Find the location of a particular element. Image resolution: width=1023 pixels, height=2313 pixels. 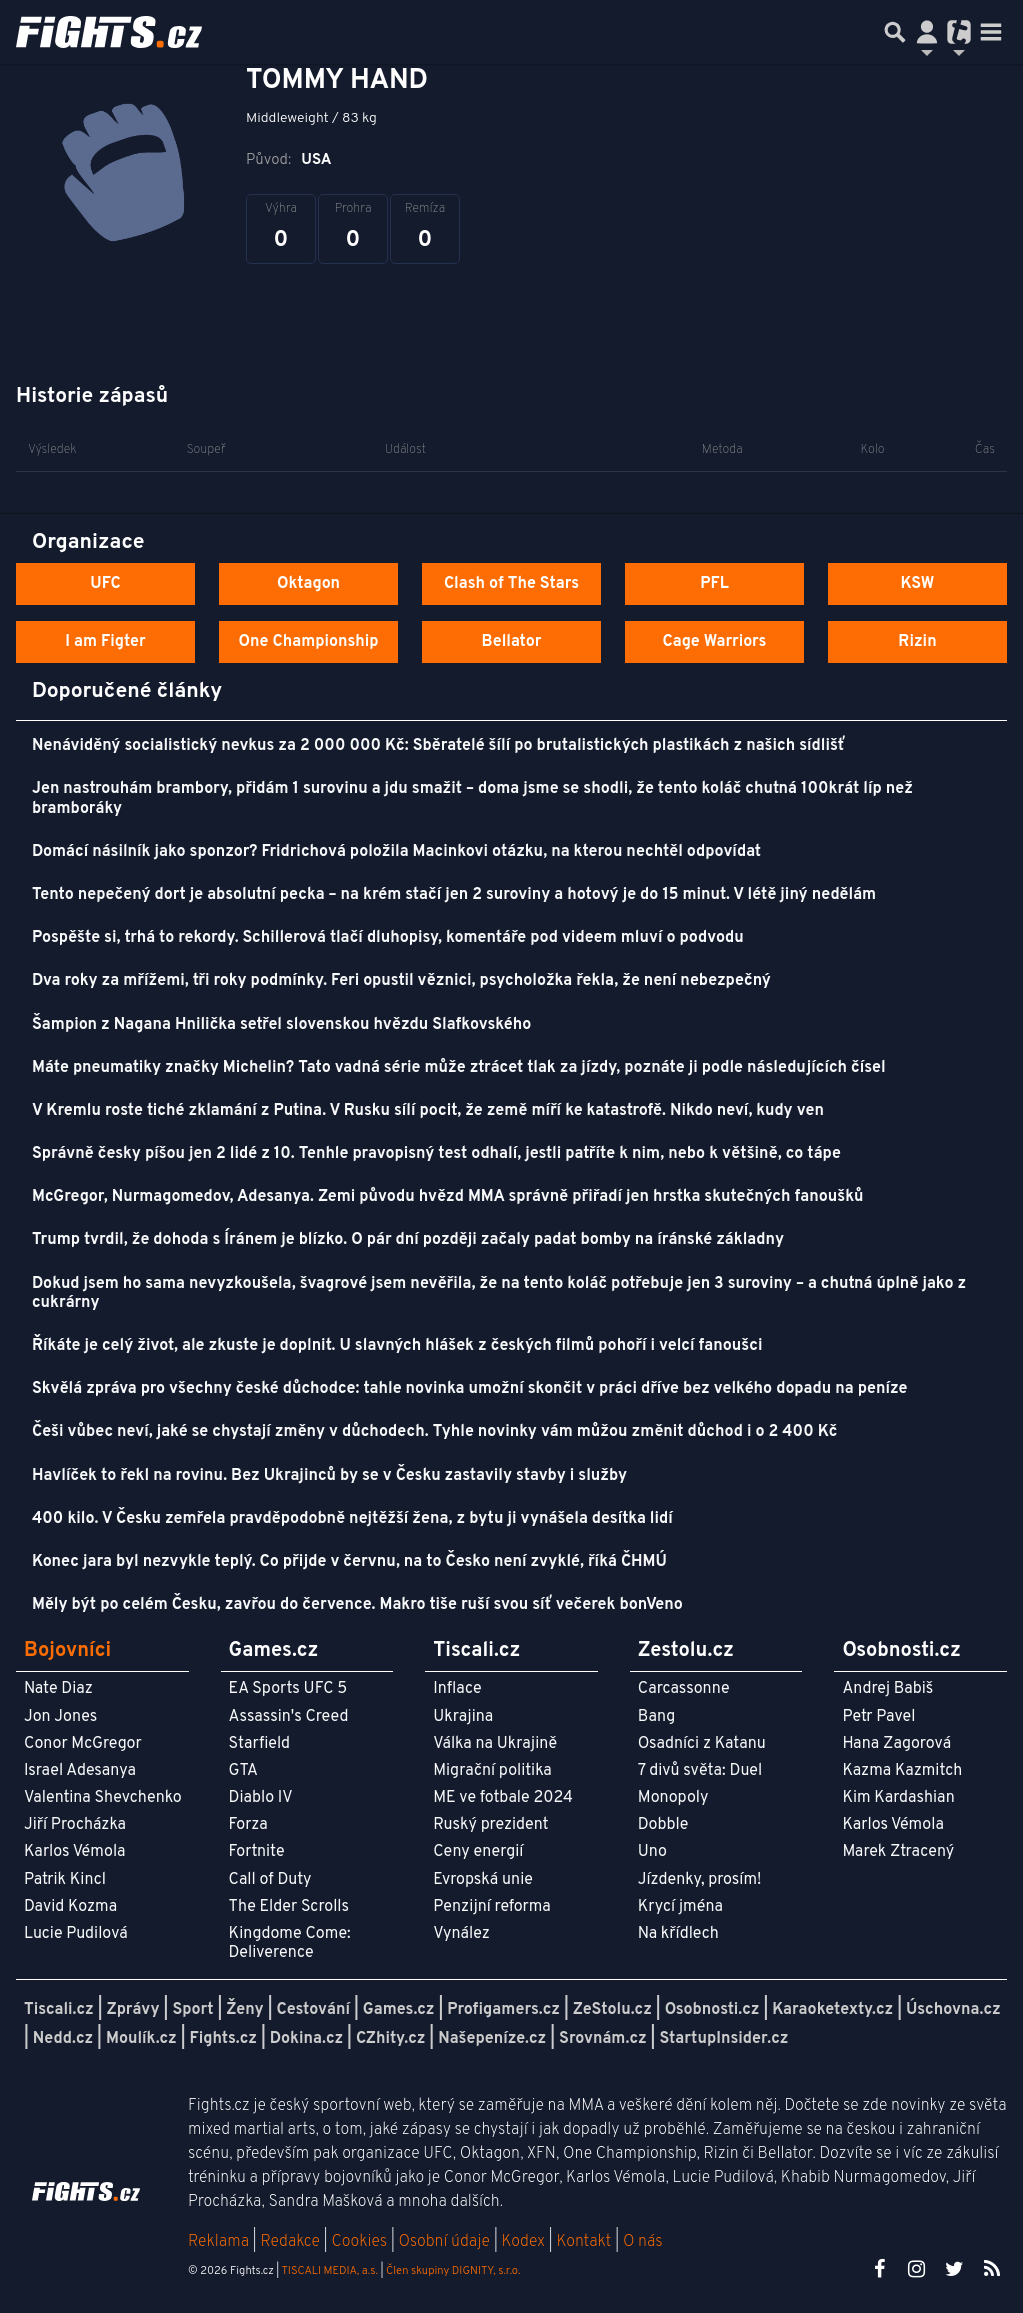

Kodex is located at coordinates (525, 2242).